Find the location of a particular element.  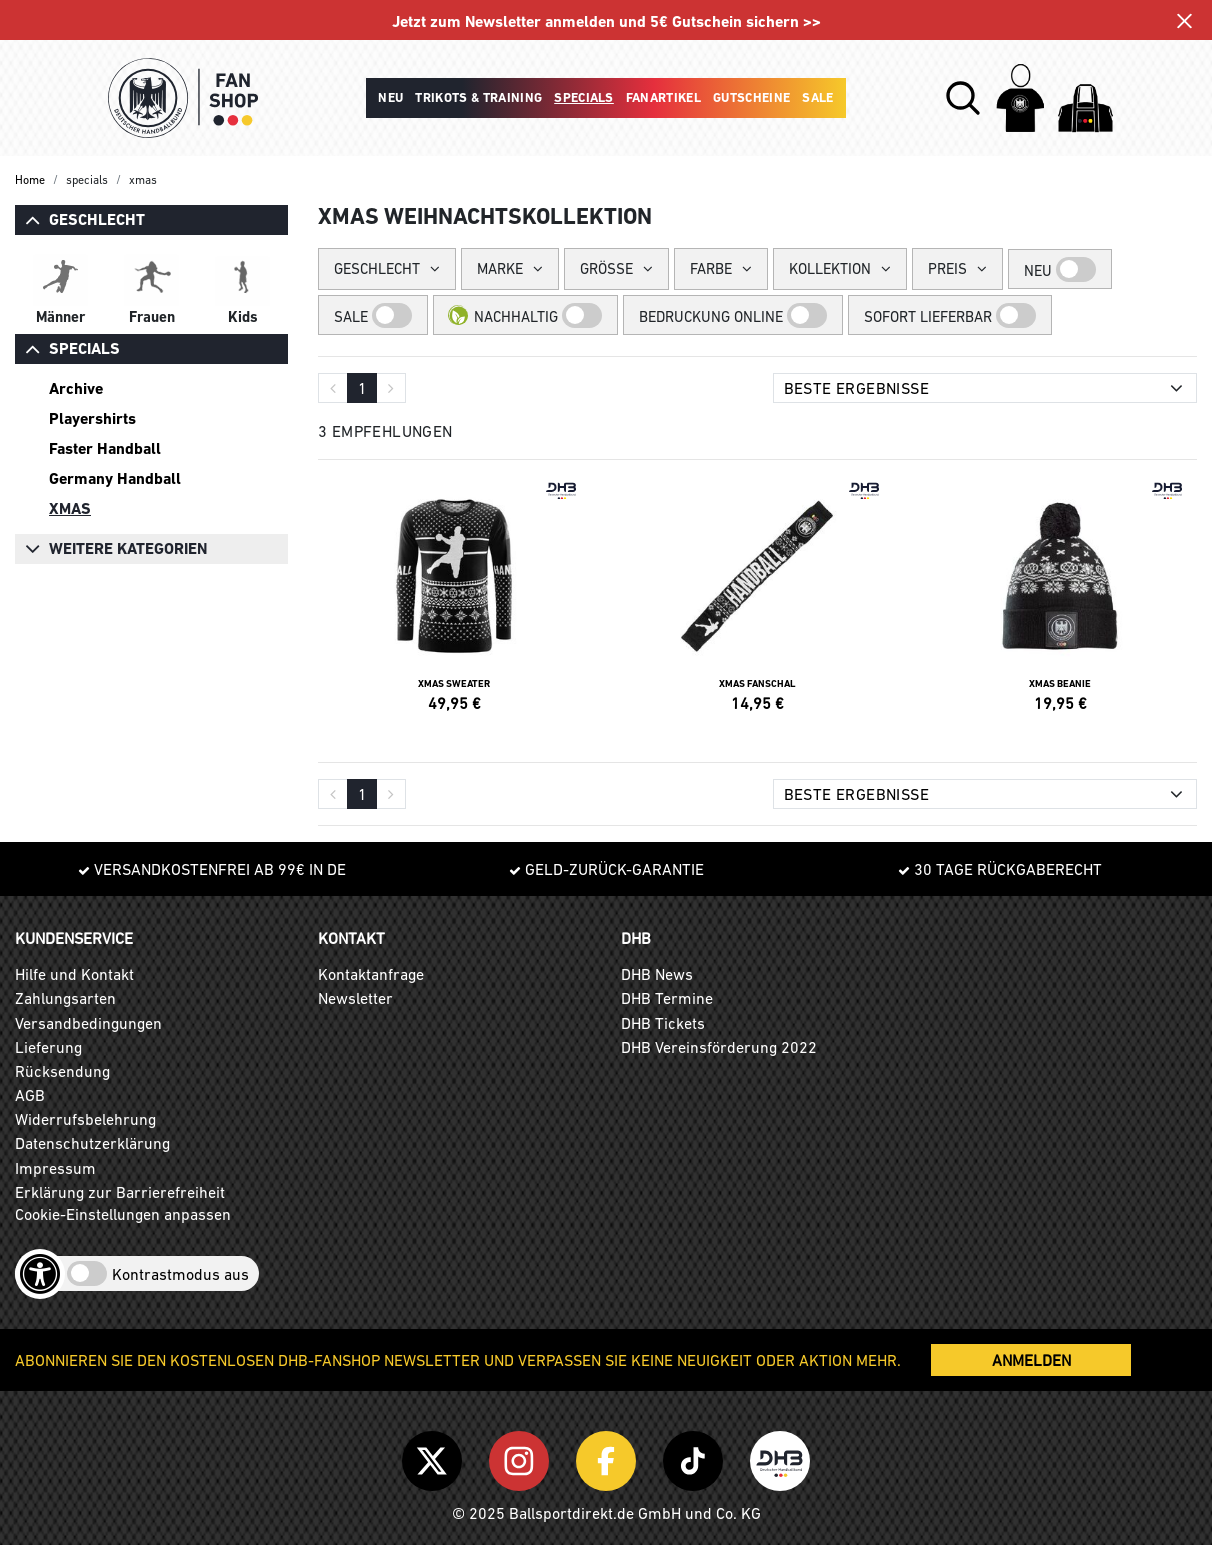

Datenschutzerklärung is located at coordinates (92, 1143).